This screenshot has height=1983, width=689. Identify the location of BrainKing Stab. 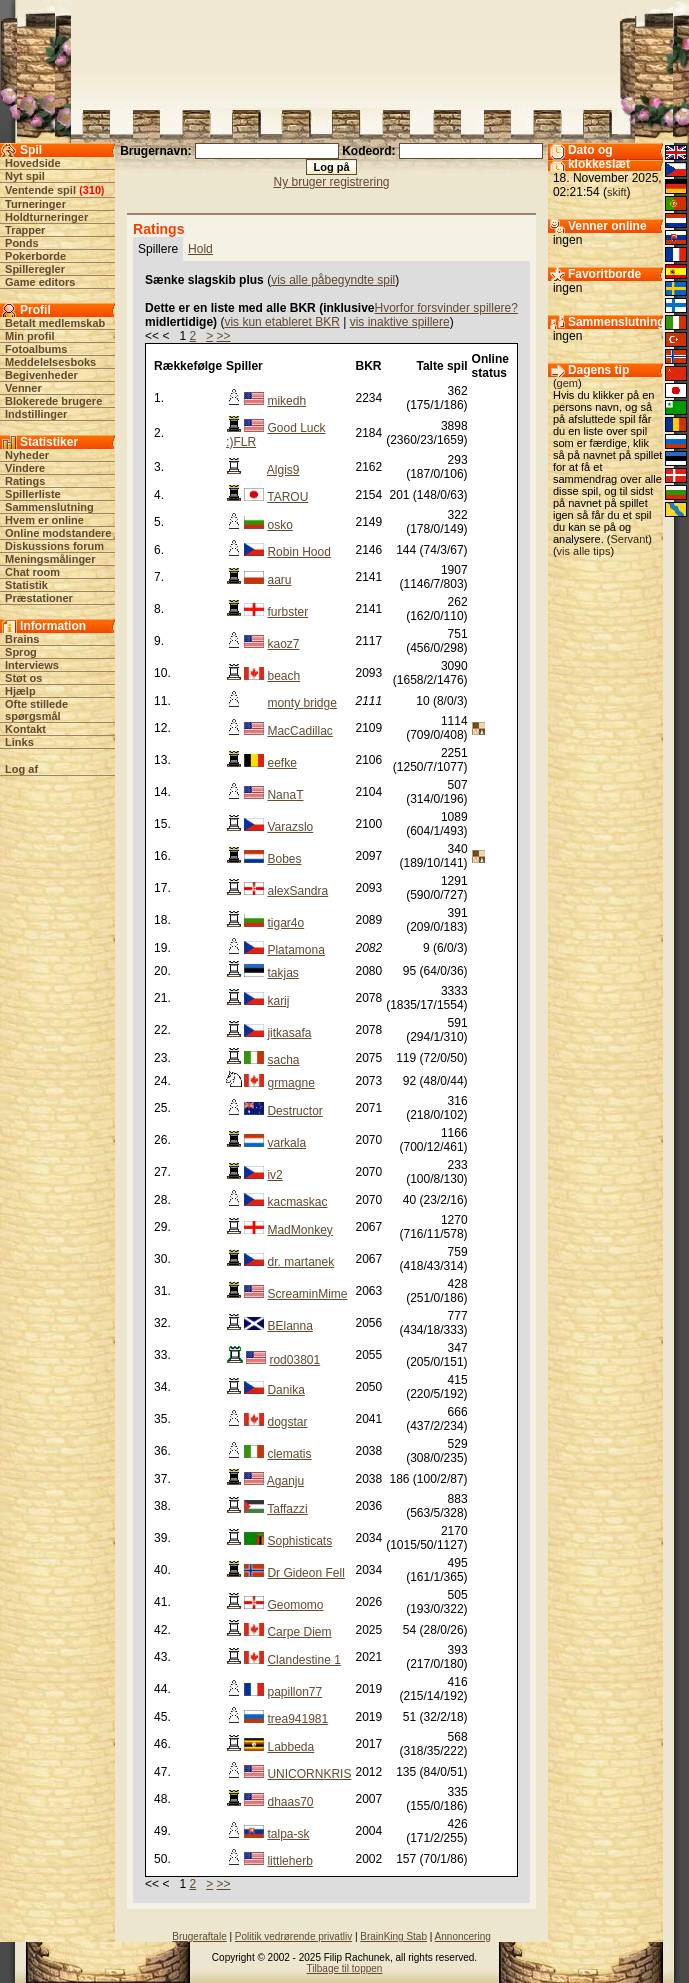
(393, 1936).